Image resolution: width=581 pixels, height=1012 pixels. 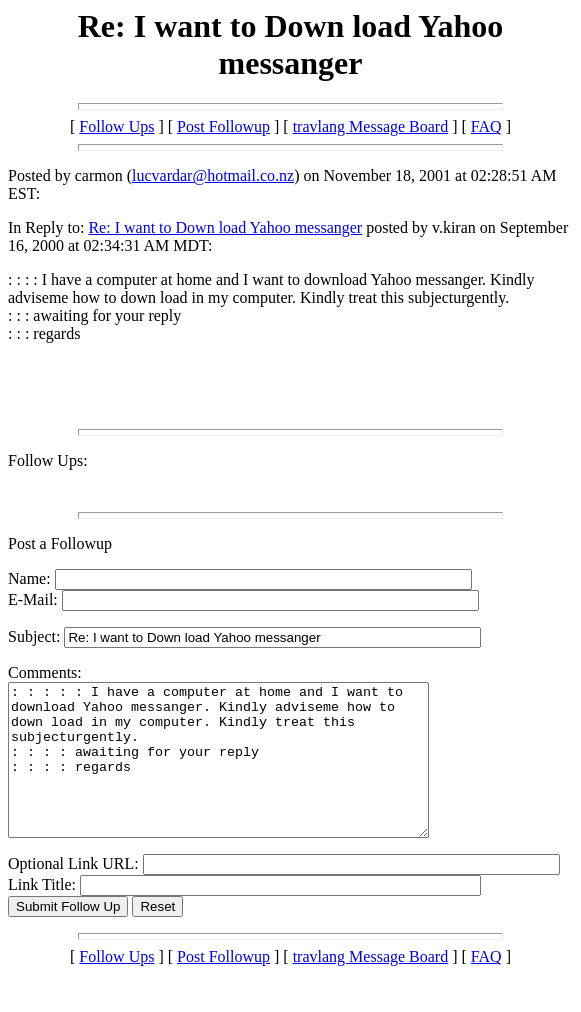 I want to click on lucvardar@hotmail.co.nz, so click(x=213, y=175).